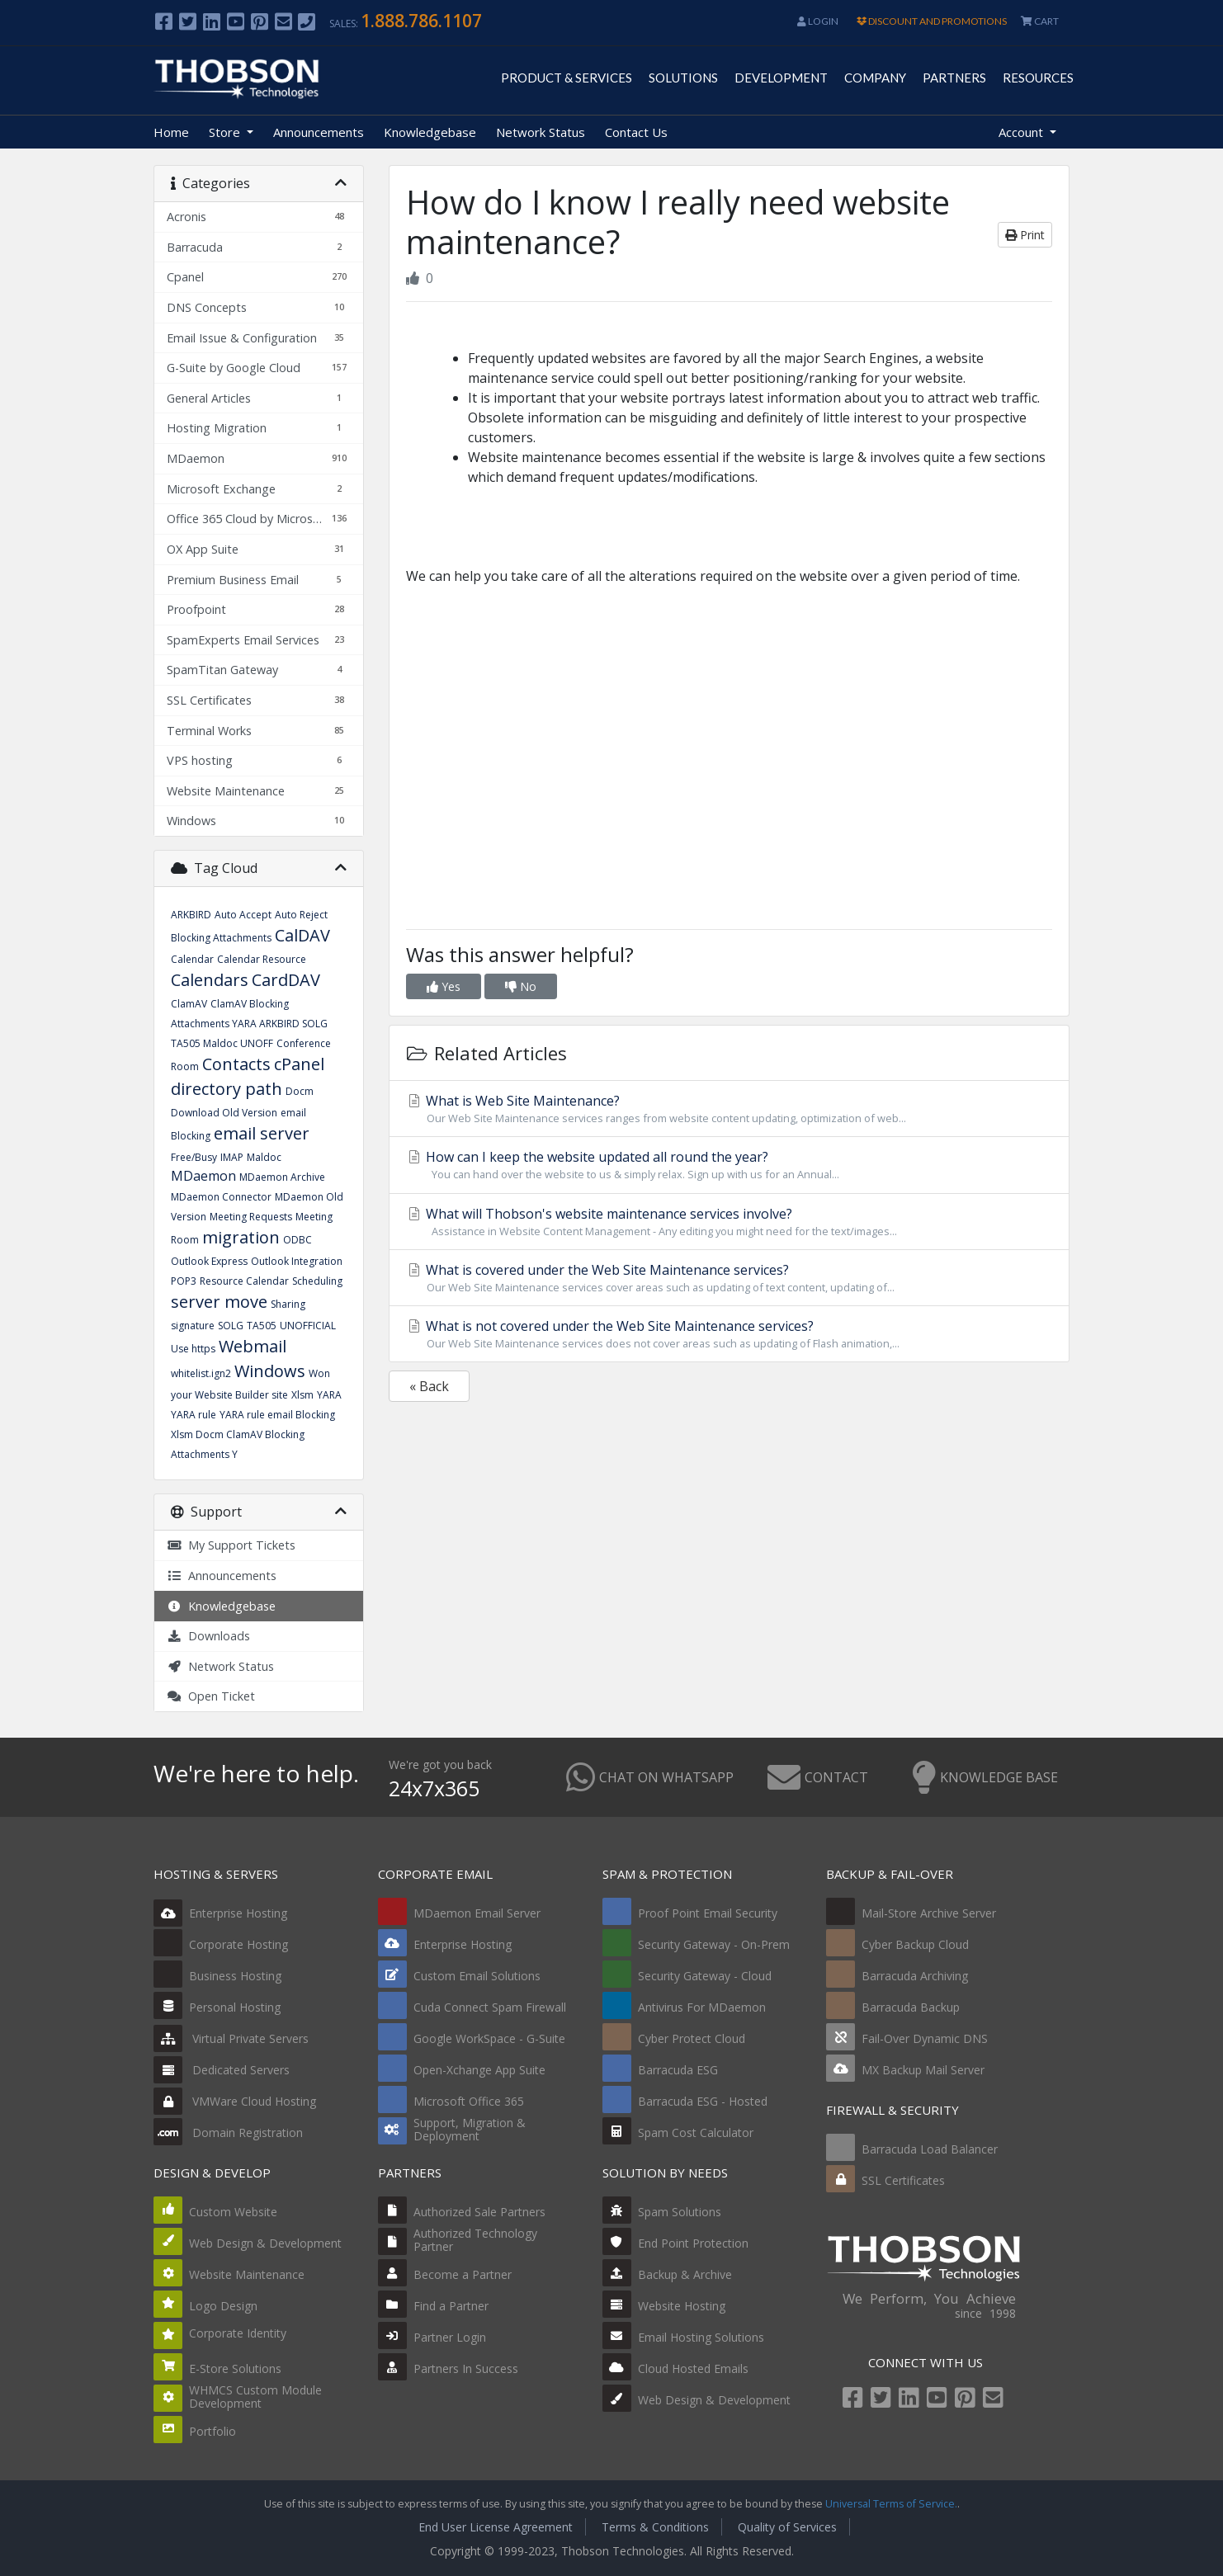  I want to click on whitelist.ign2, so click(201, 1373).